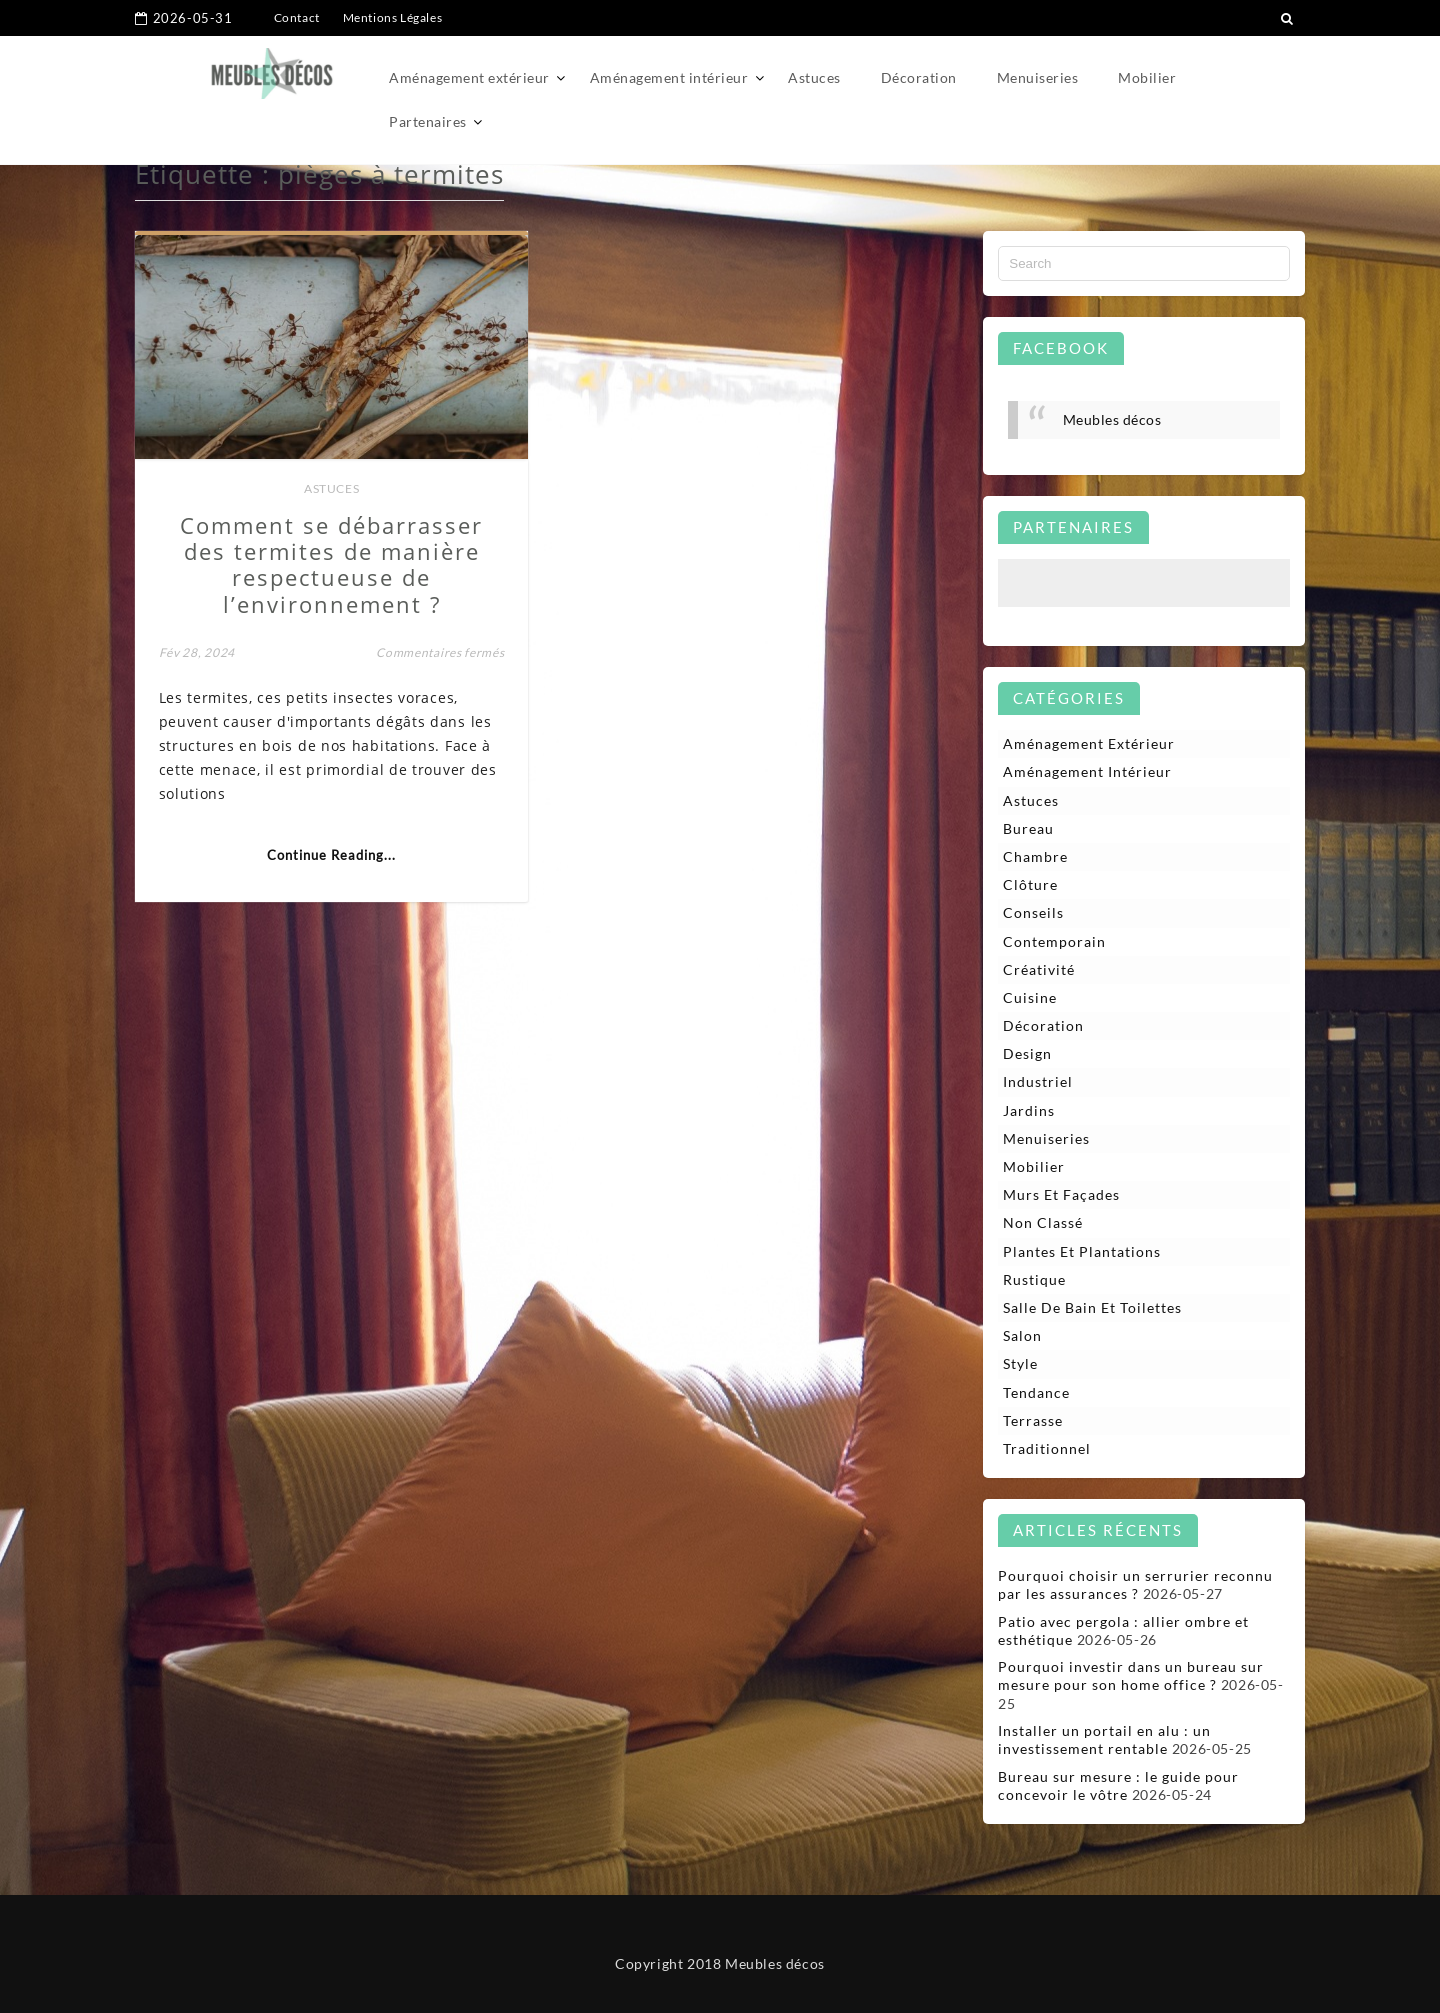 This screenshot has width=1440, height=2013. What do you see at coordinates (1038, 1081) in the screenshot?
I see `Industriel` at bounding box center [1038, 1081].